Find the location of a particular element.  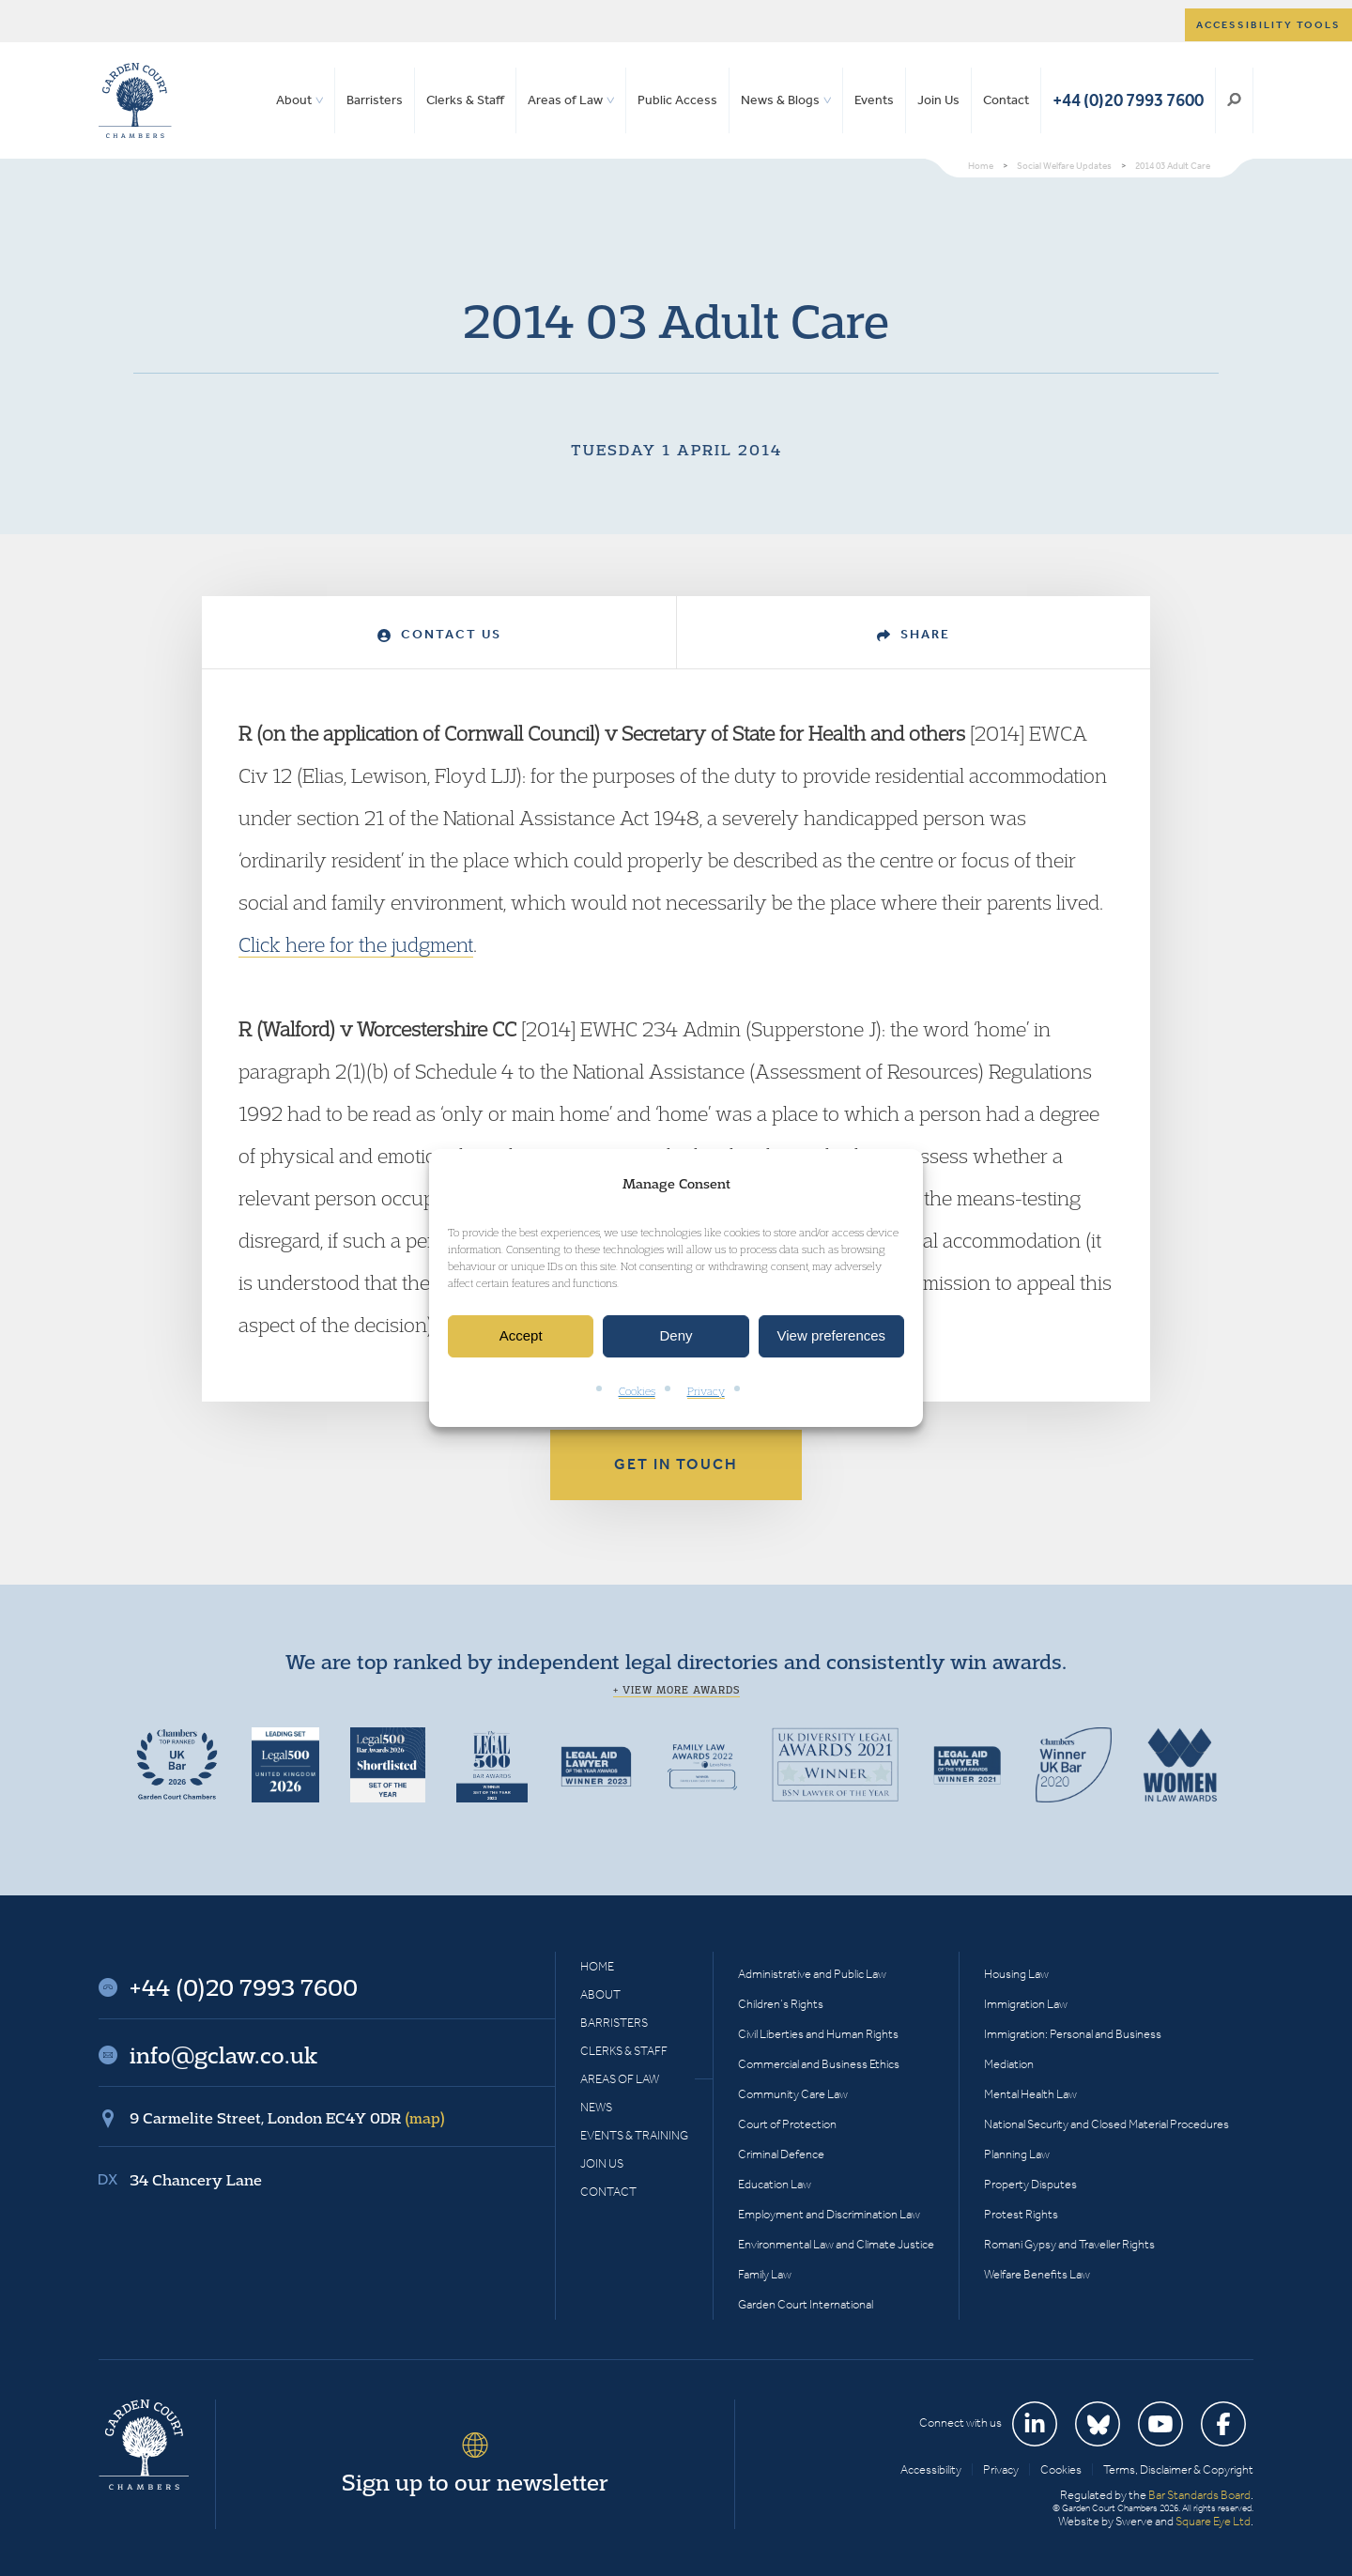

Share is located at coordinates (913, 634).